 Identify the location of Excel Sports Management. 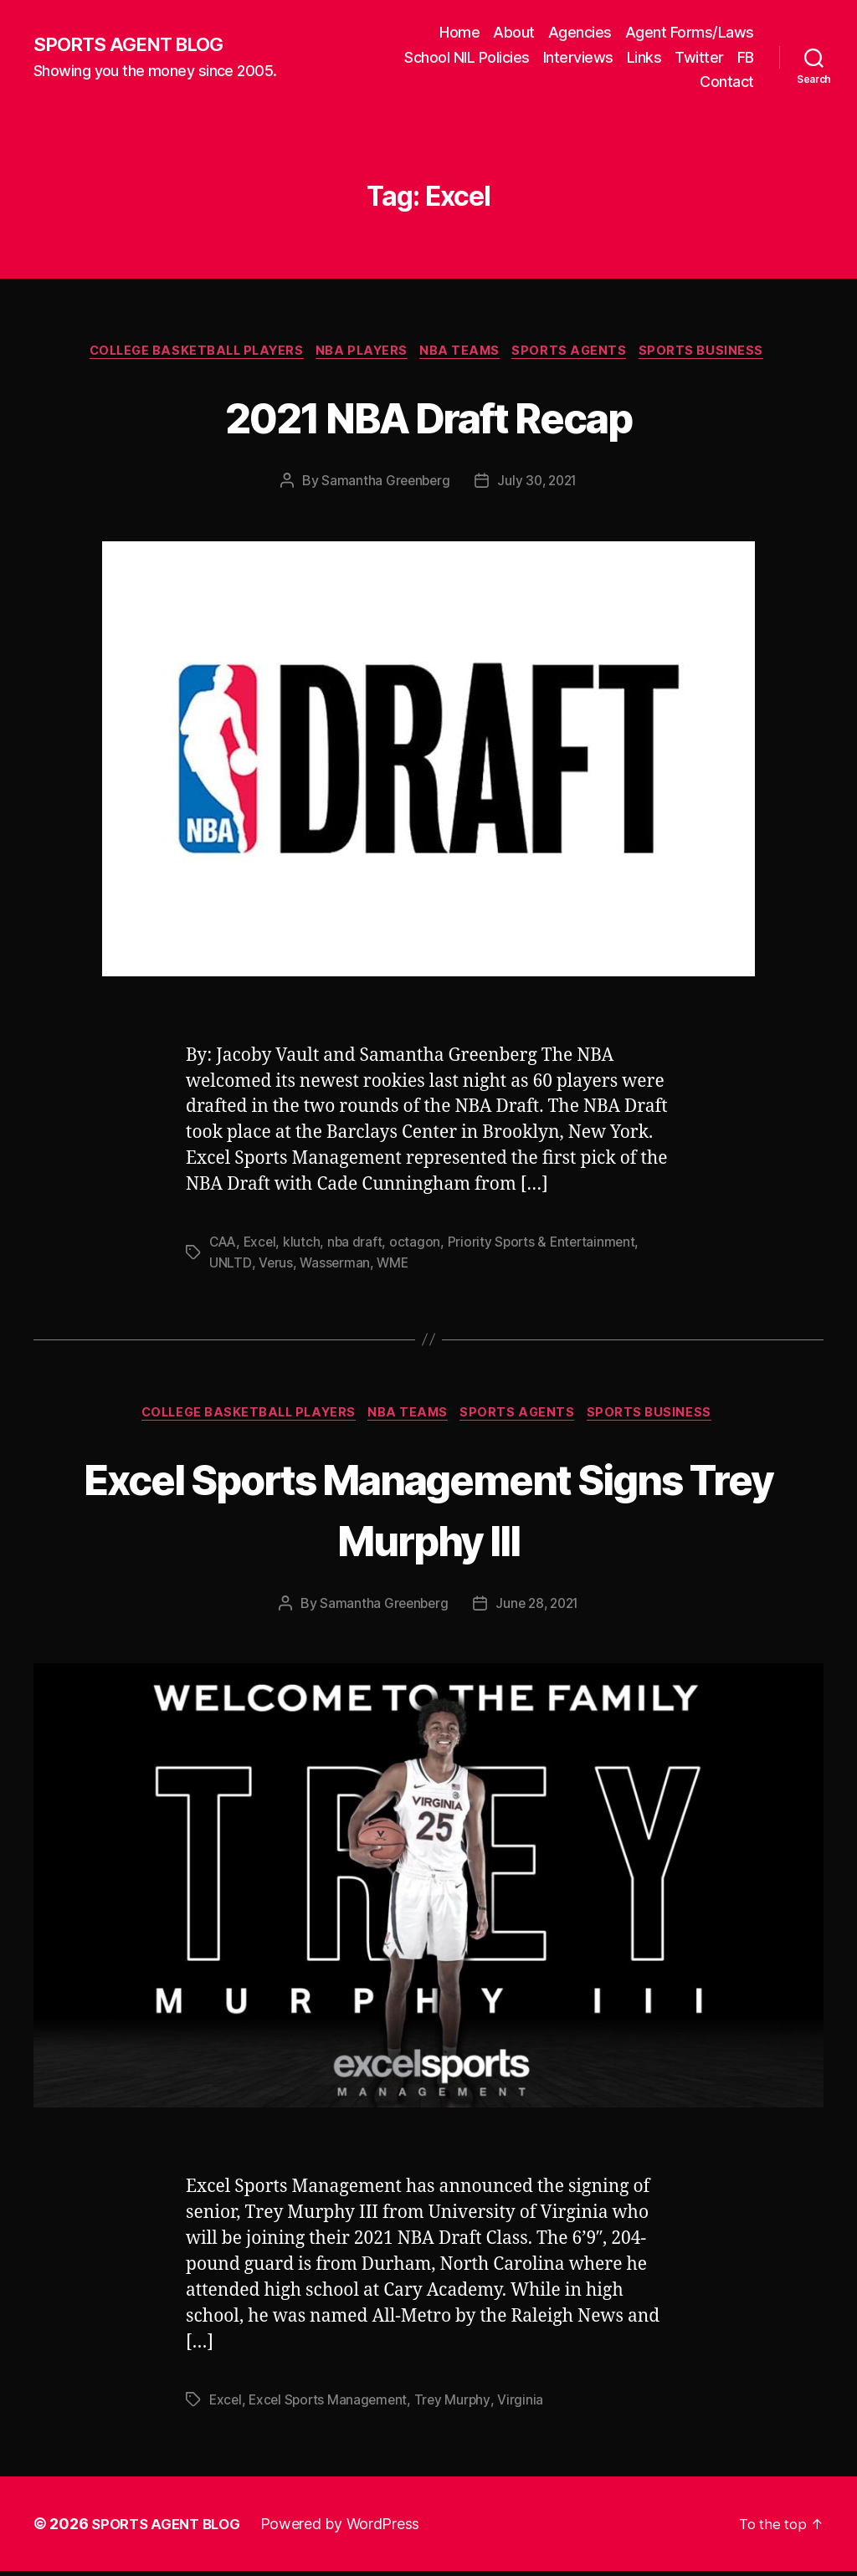
(331, 2404).